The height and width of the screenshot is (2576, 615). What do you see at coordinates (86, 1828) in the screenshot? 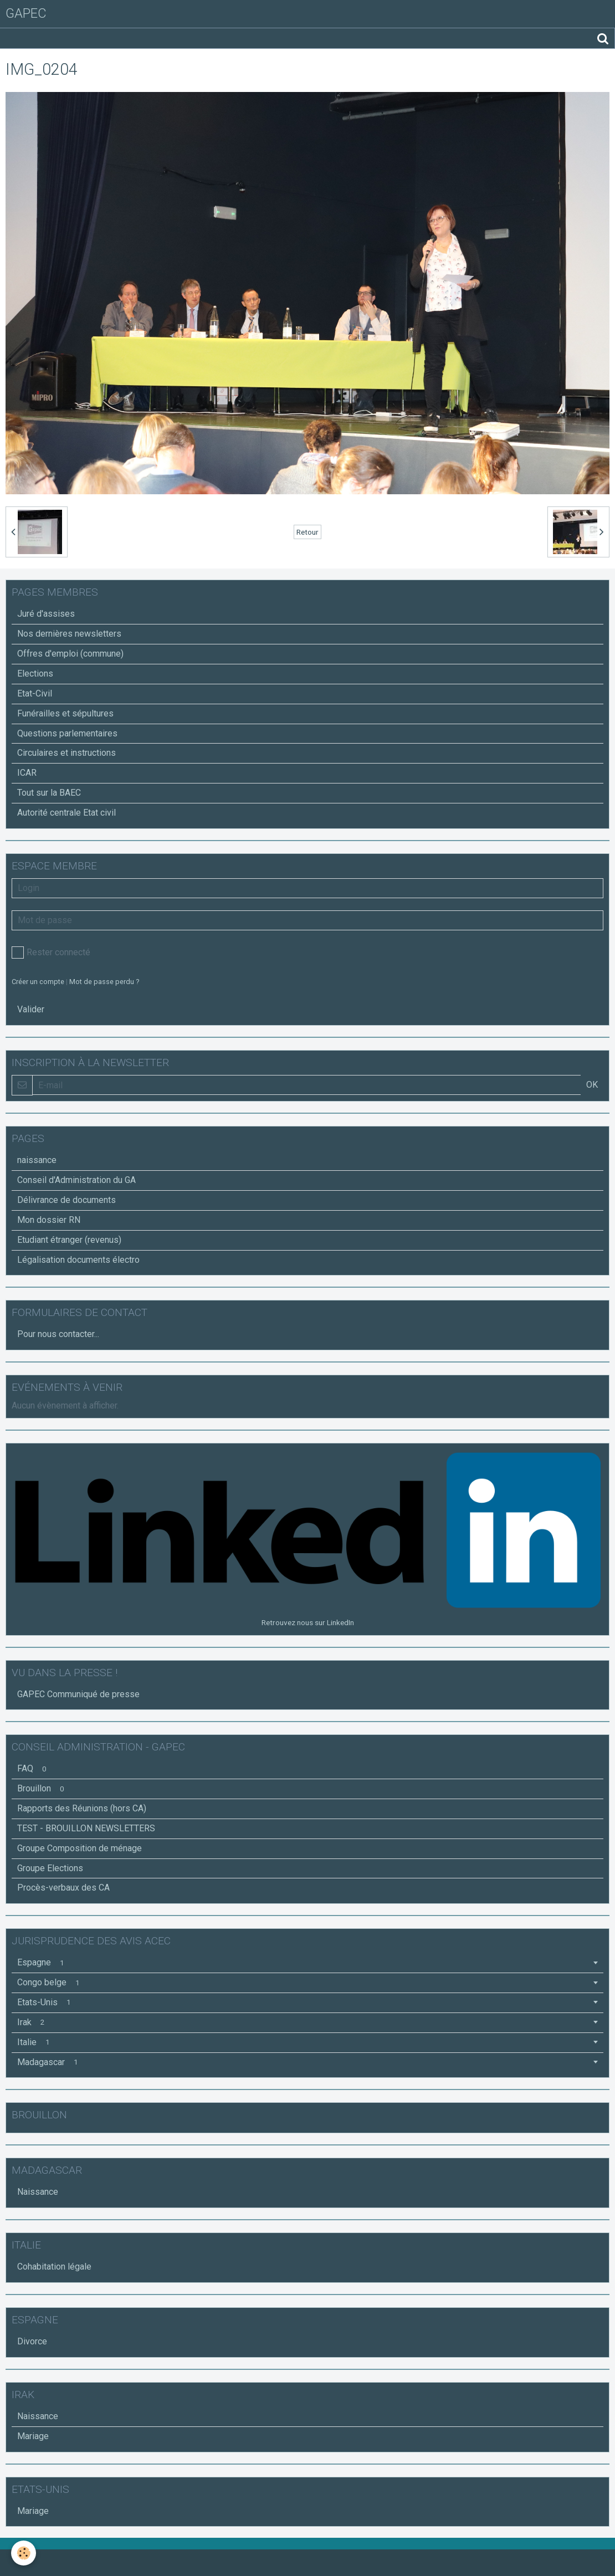
I see `TEST - BROUILLON NEWSLETTERS` at bounding box center [86, 1828].